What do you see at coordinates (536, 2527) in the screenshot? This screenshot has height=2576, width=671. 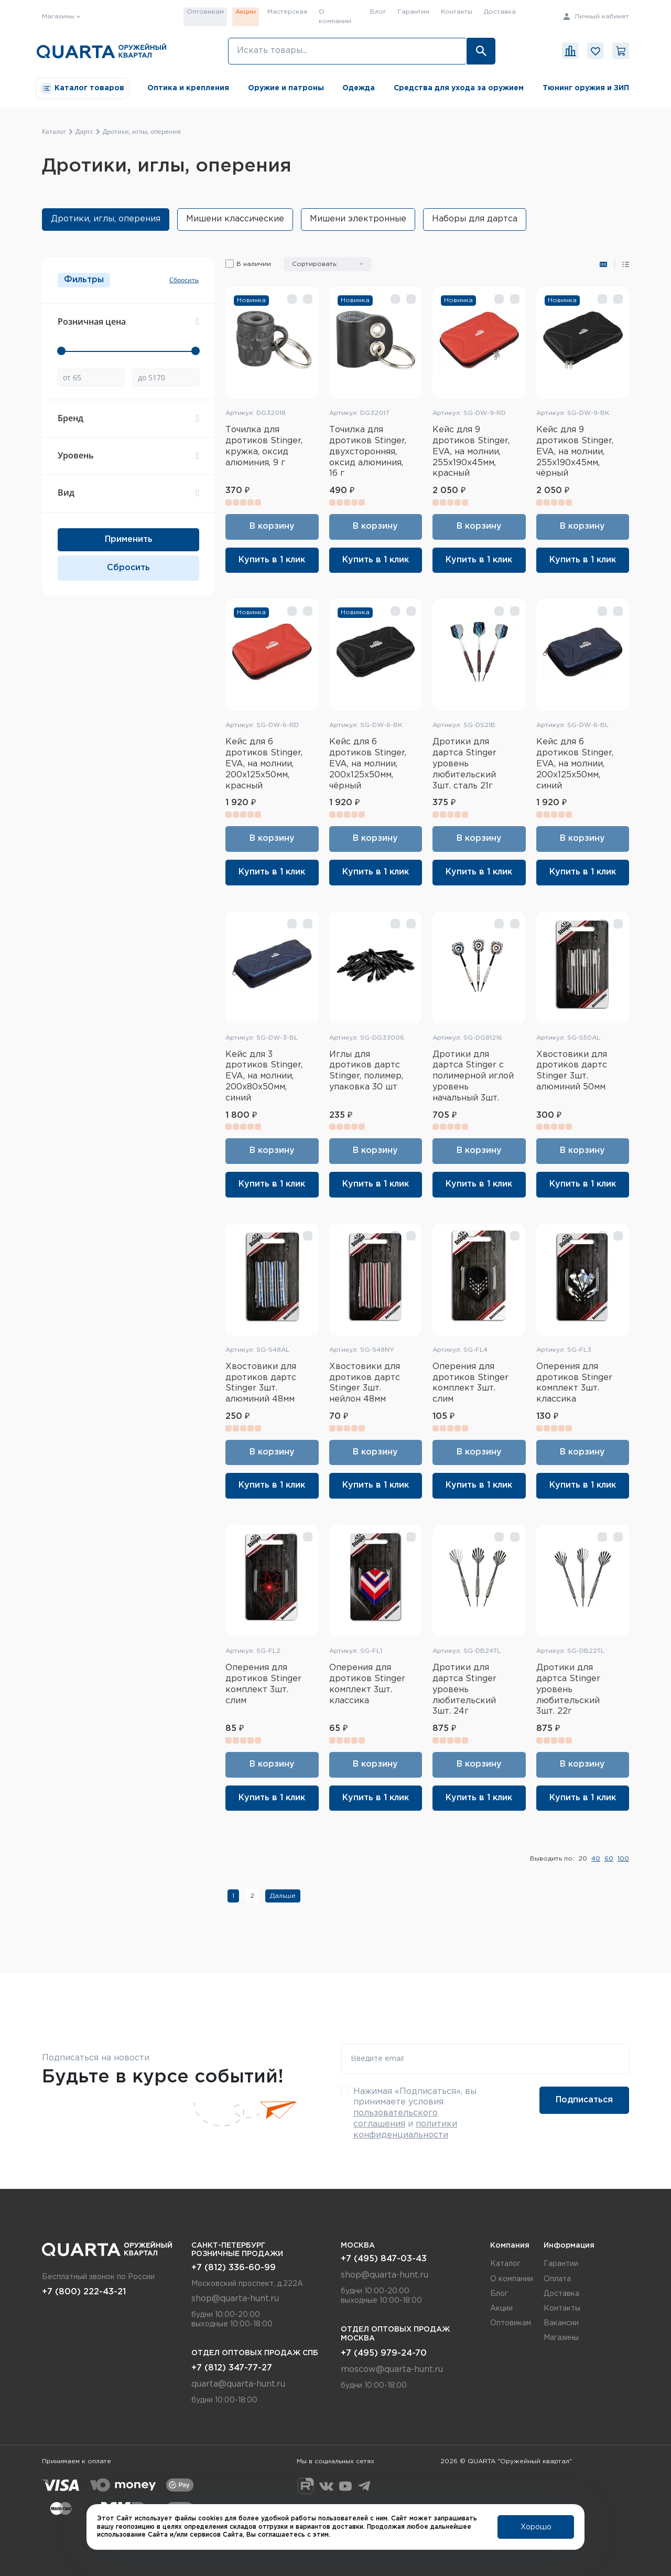 I see `Хорошо` at bounding box center [536, 2527].